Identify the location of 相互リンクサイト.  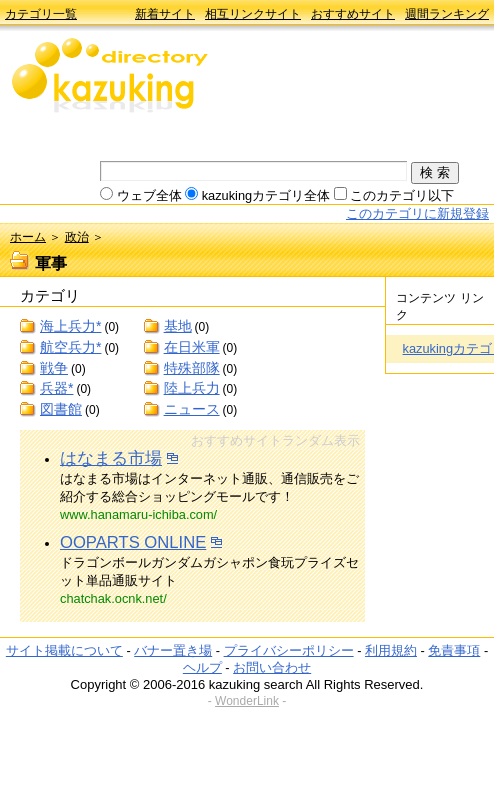
(253, 14).